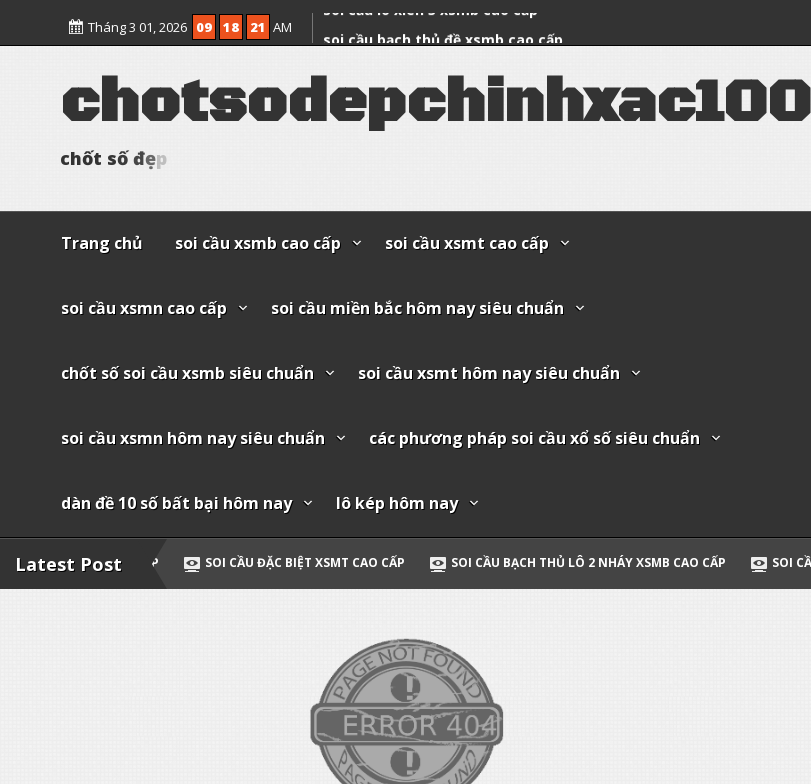  I want to click on lô kép hôm nay, so click(397, 503).